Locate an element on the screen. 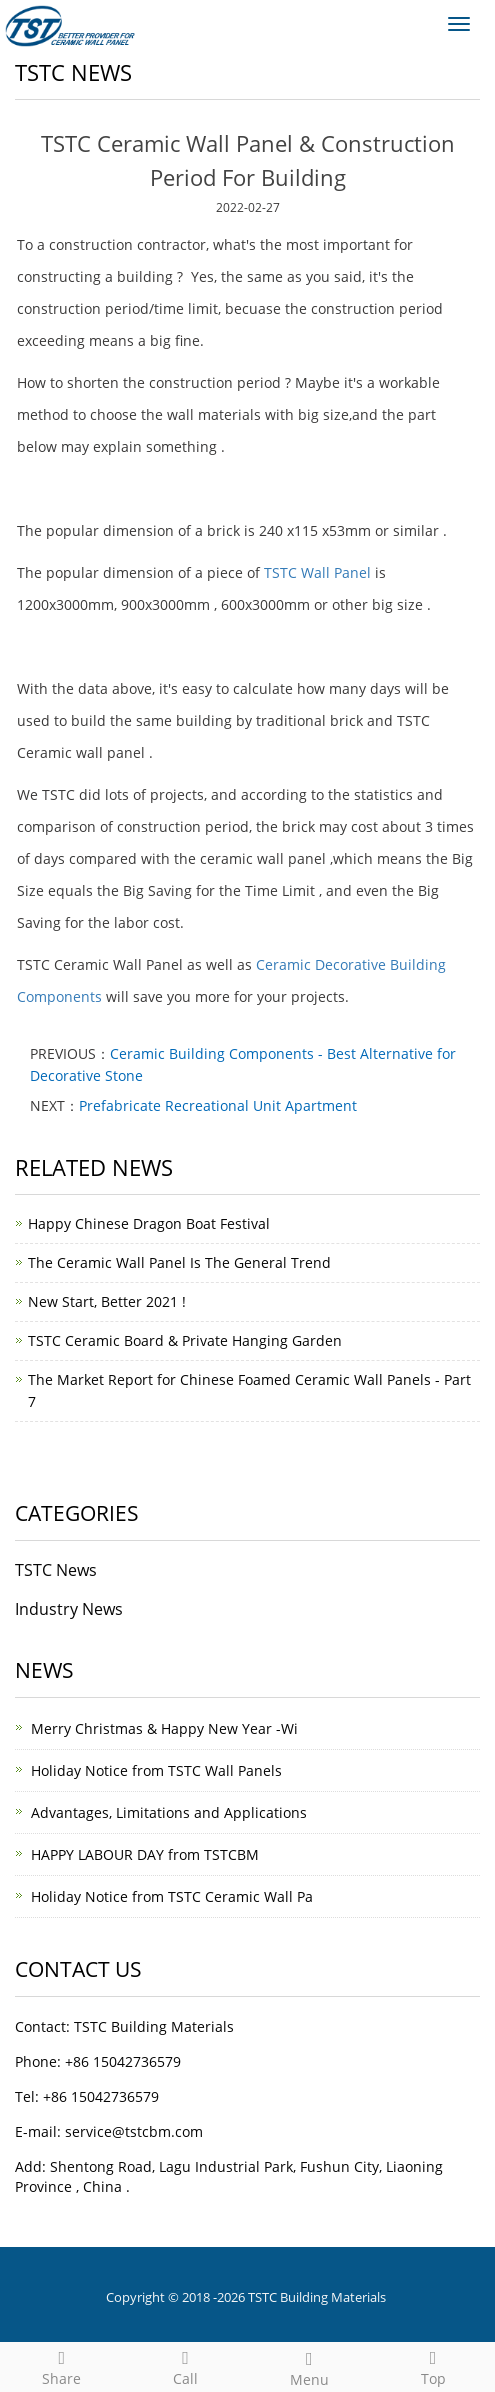  Menu is located at coordinates (310, 2366).